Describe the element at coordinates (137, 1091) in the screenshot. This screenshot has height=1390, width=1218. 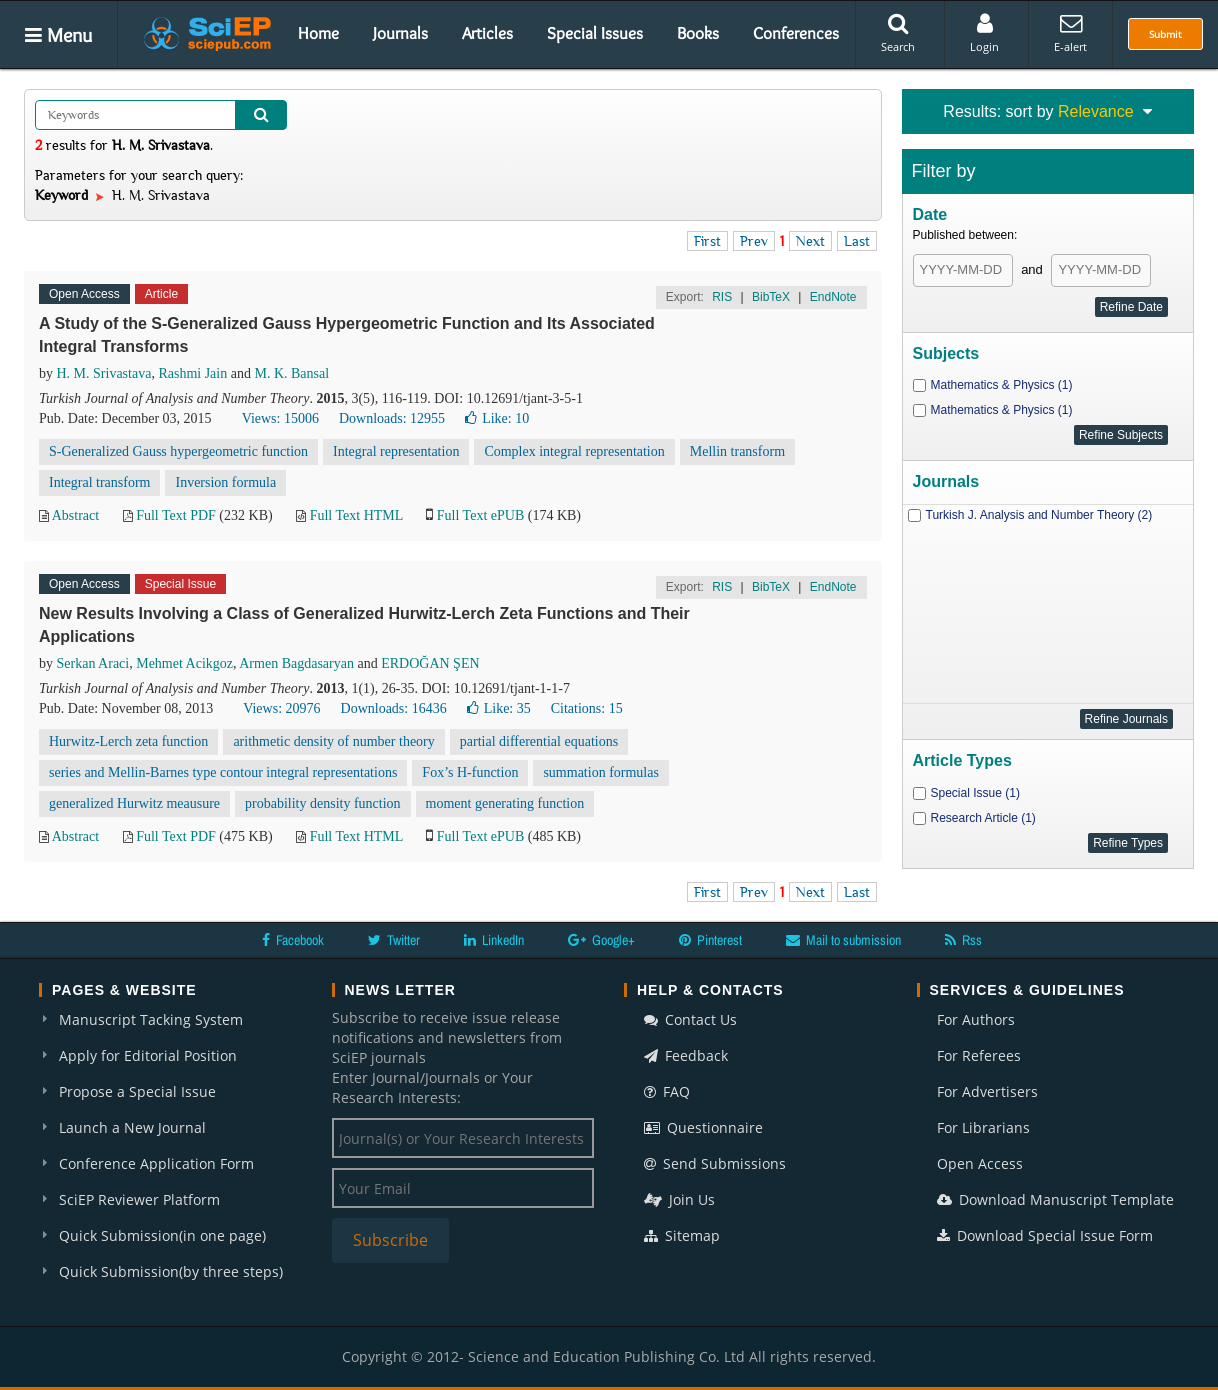
I see `Propose a Special Issue` at that location.